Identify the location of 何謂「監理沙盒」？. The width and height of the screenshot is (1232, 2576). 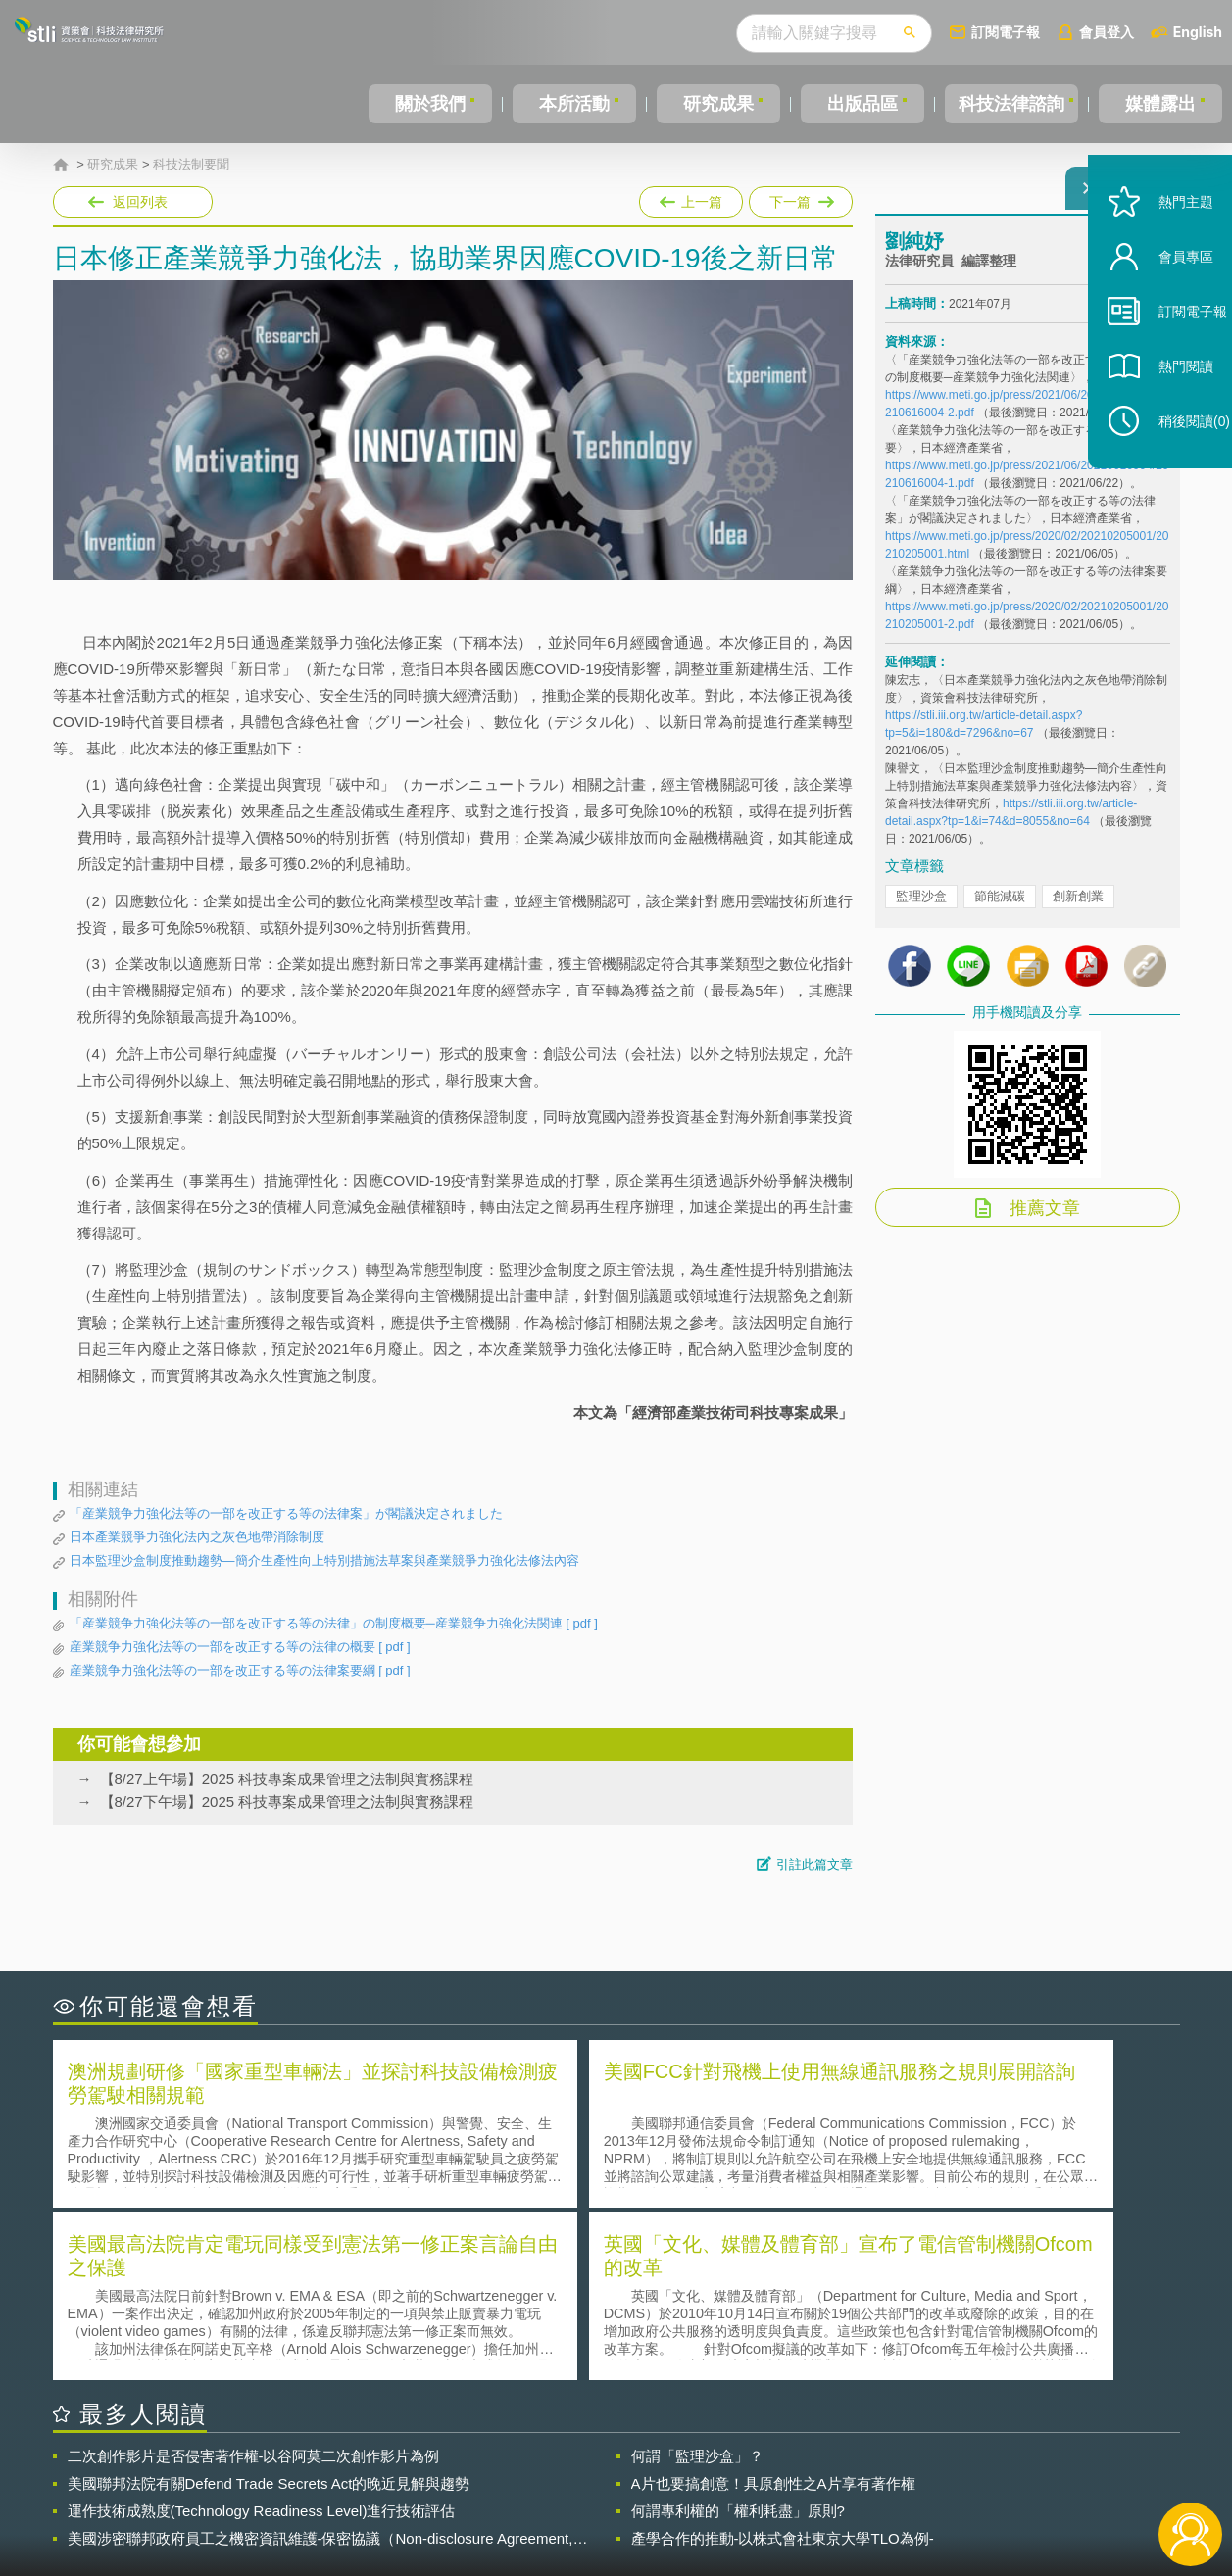
(697, 2279).